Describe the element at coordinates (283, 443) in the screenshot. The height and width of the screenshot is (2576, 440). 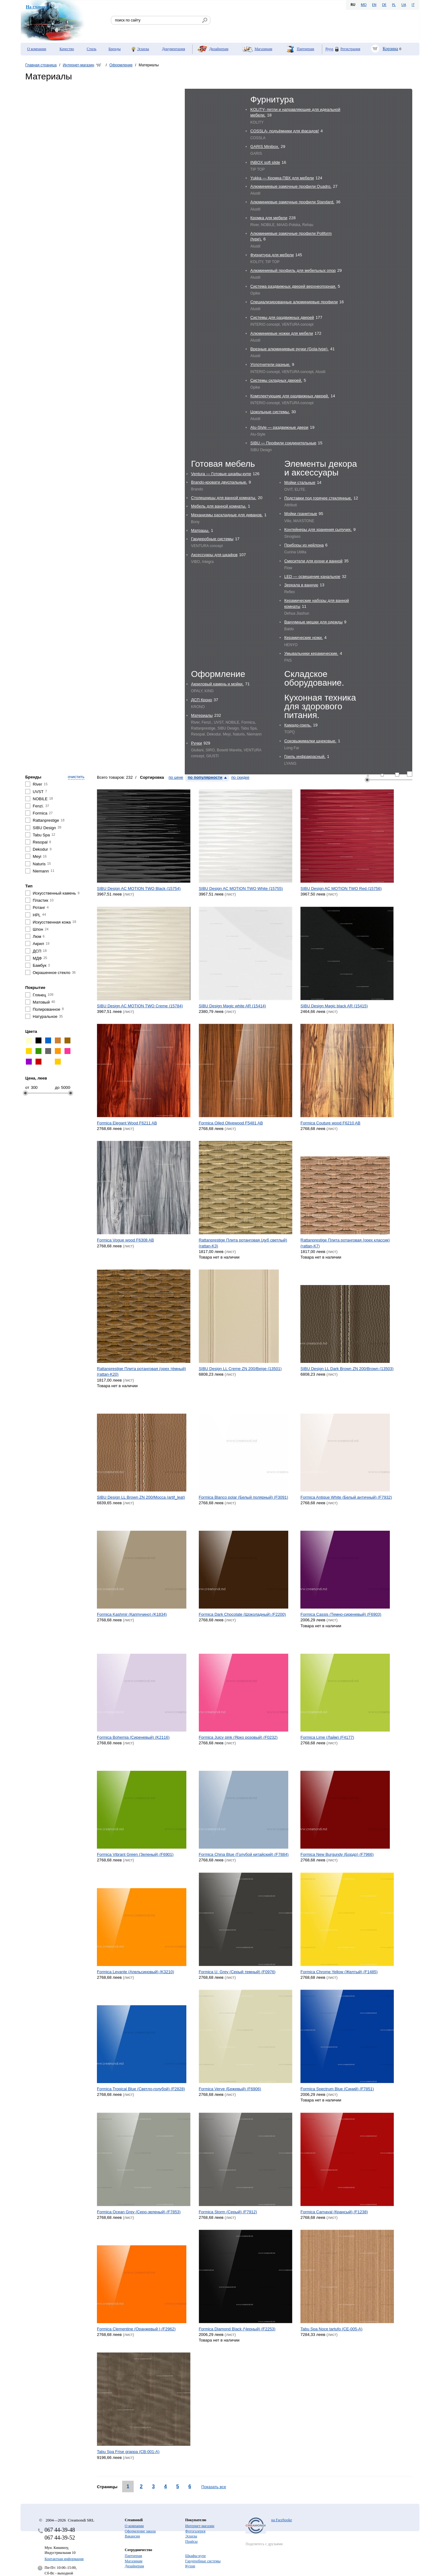
I see `SIBU — Профили соединительные` at that location.